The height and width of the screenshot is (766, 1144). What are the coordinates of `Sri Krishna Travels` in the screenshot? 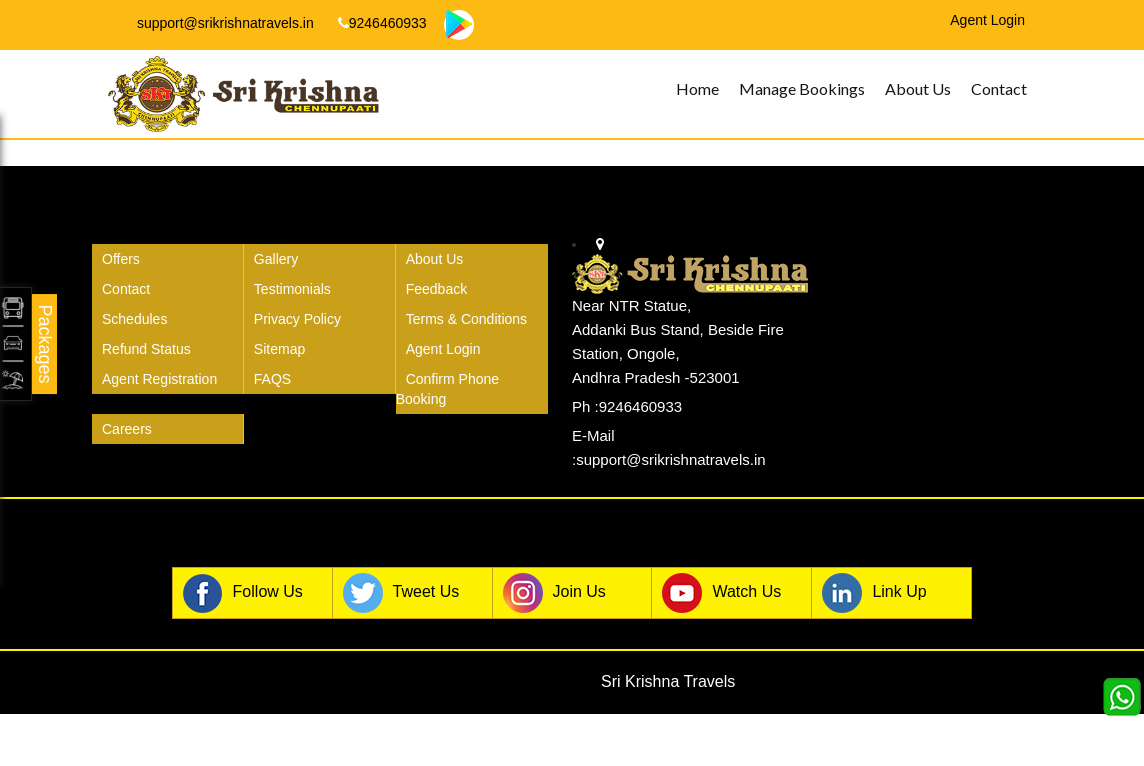 It's located at (668, 681).